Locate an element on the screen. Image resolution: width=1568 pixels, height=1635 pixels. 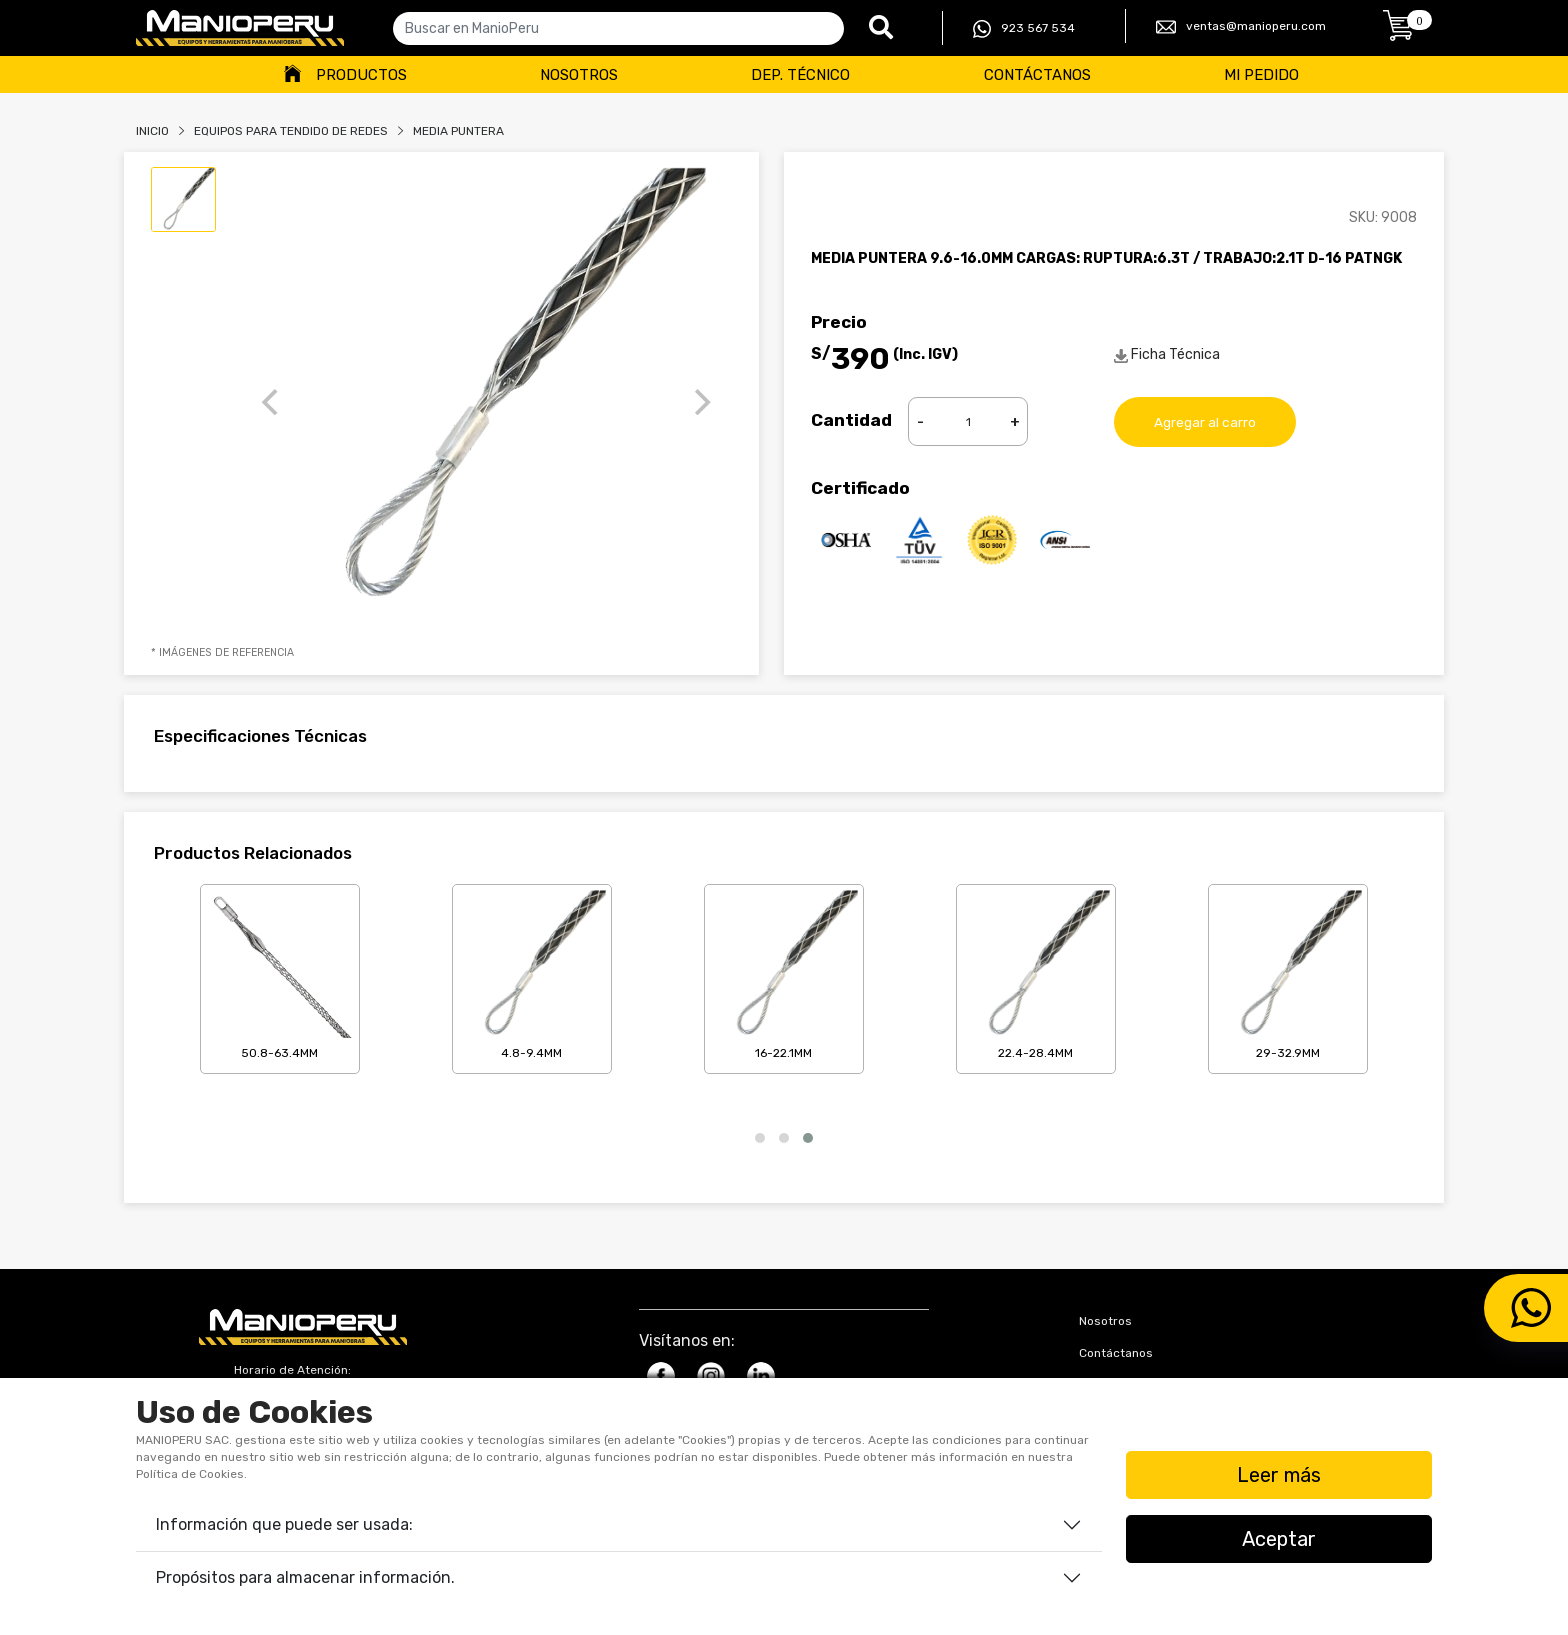
4.8-9.4mm is located at coordinates (532, 975).